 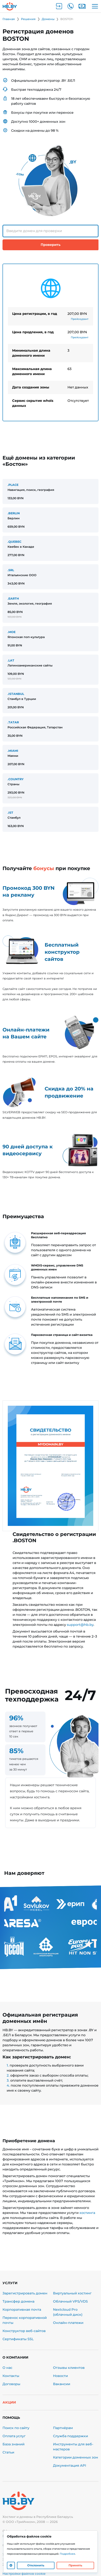 I want to click on хостинга, so click(x=87, y=2213).